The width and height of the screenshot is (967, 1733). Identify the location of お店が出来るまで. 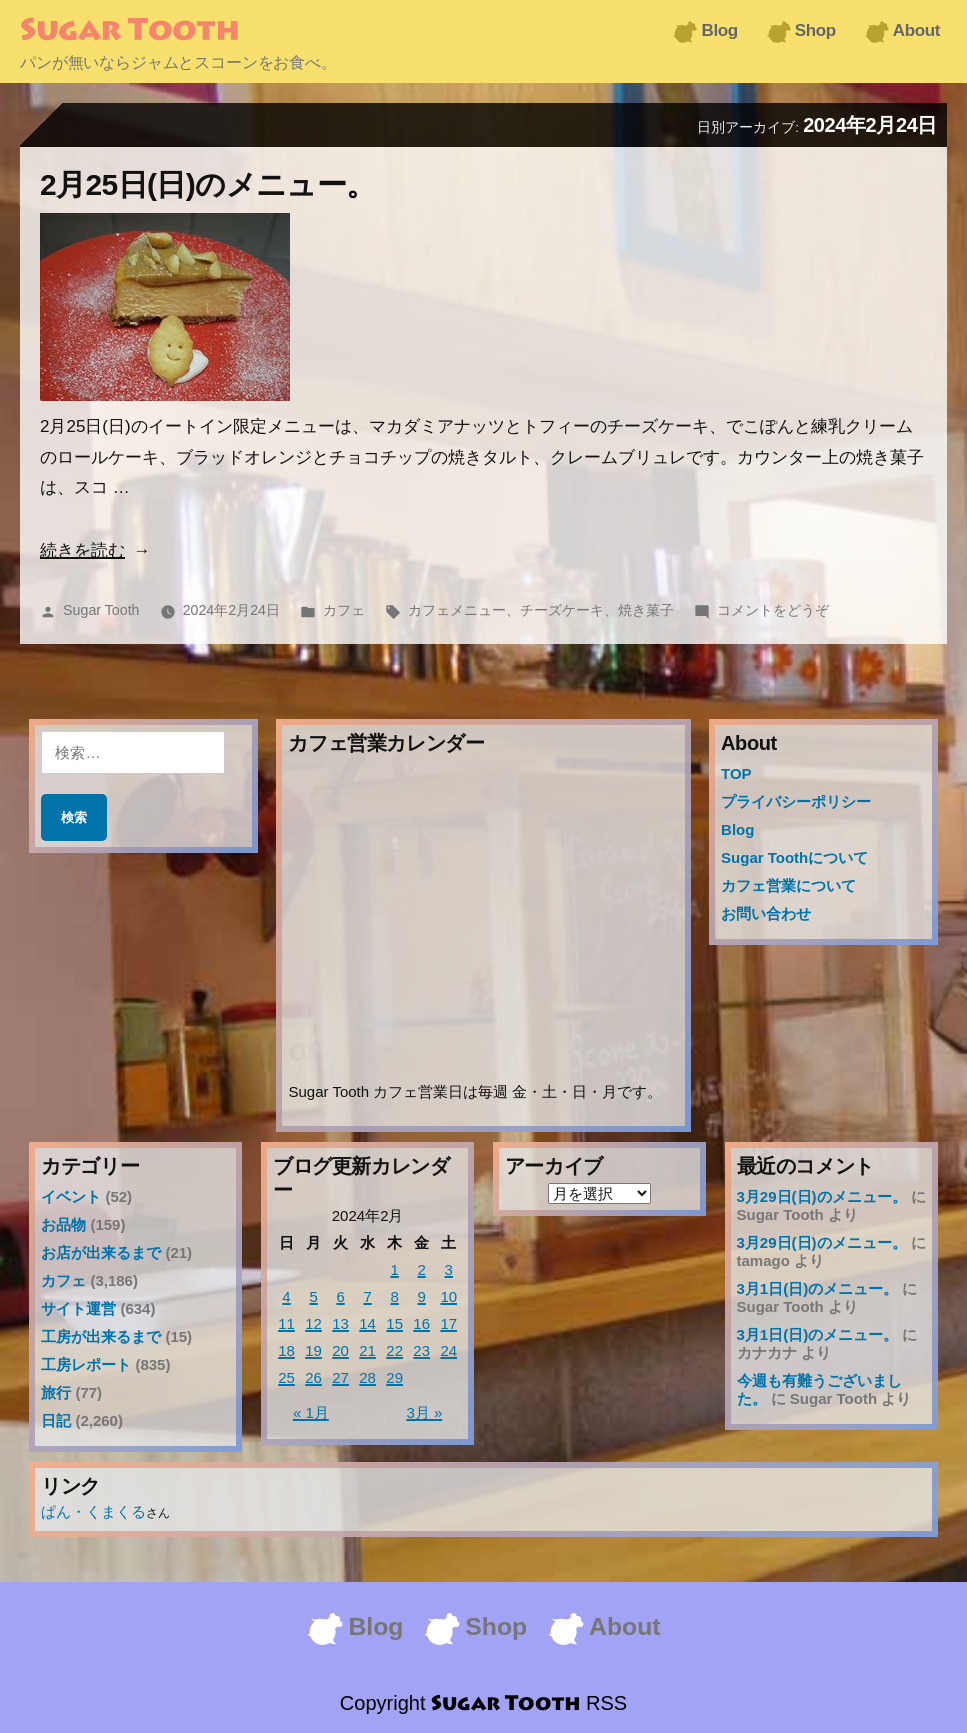
(101, 1252).